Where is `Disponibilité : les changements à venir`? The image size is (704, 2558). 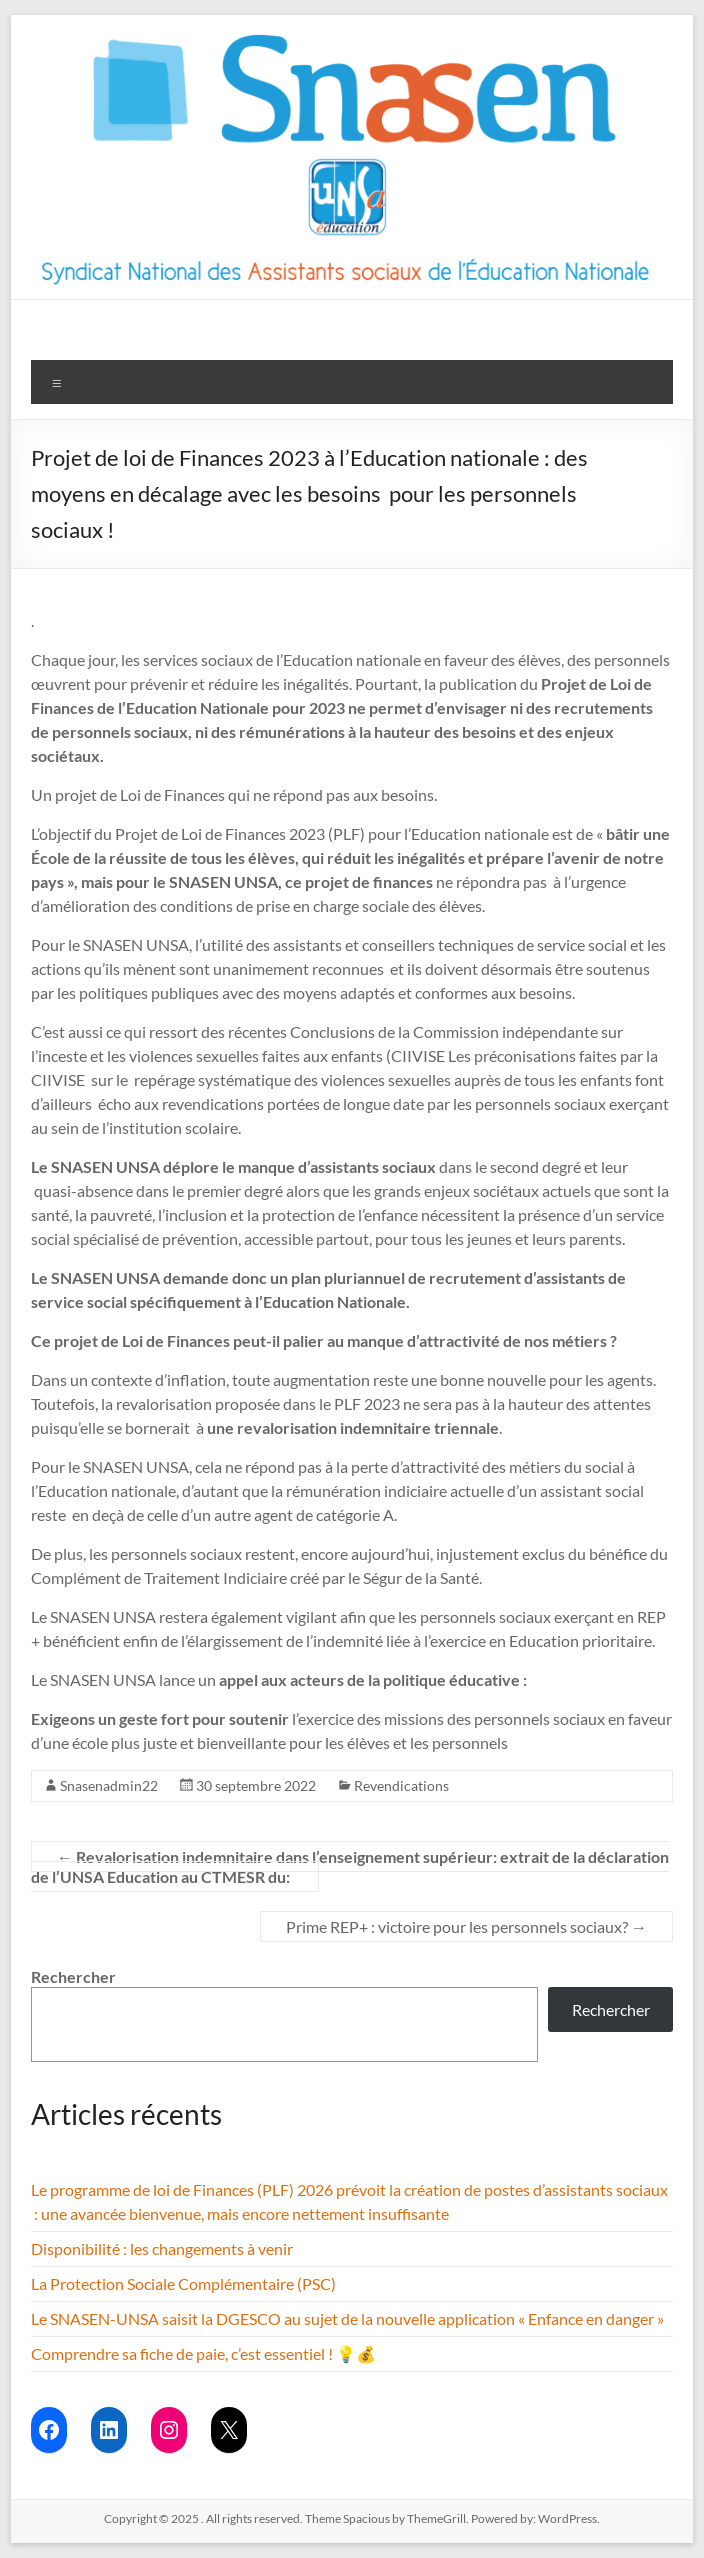
Disponibilité : les changements à venir is located at coordinates (162, 2248).